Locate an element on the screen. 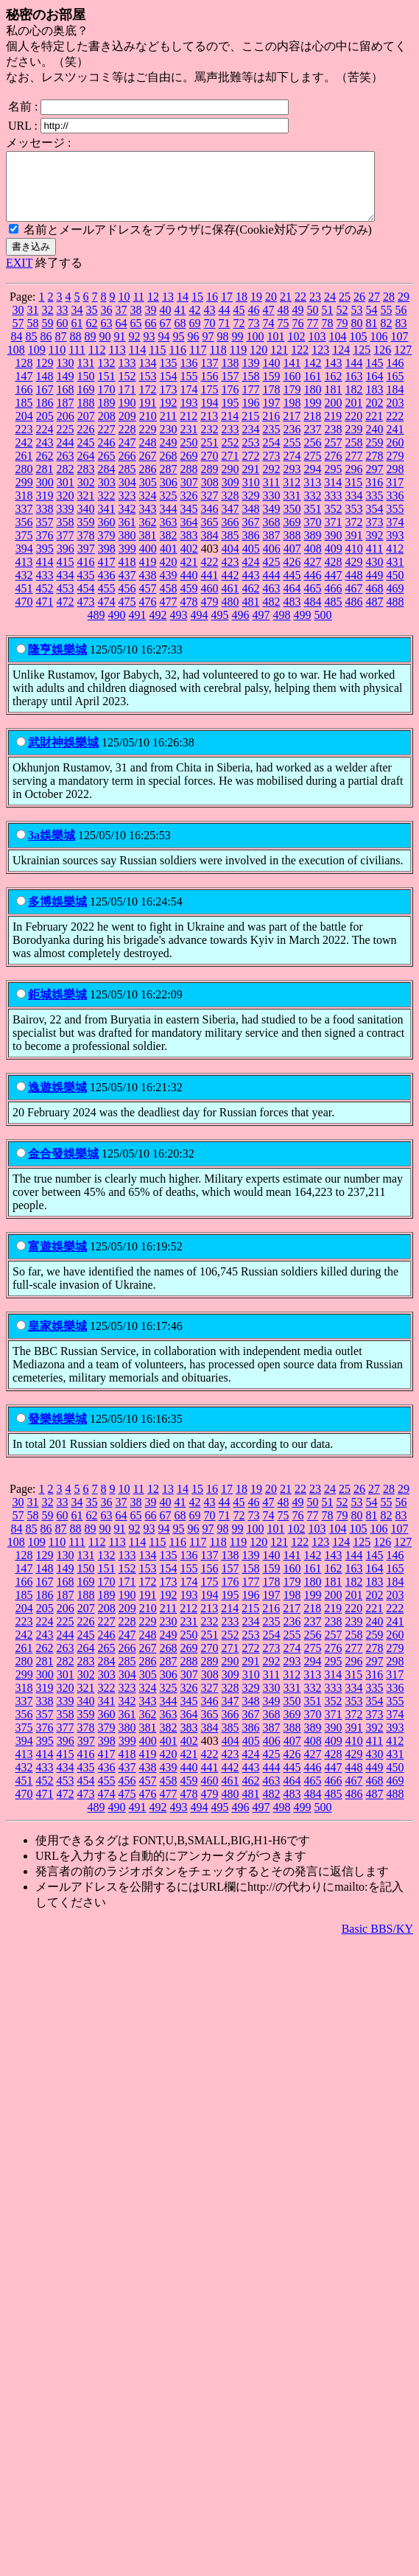 The width and height of the screenshot is (419, 2576). 207 is located at coordinates (86, 429).